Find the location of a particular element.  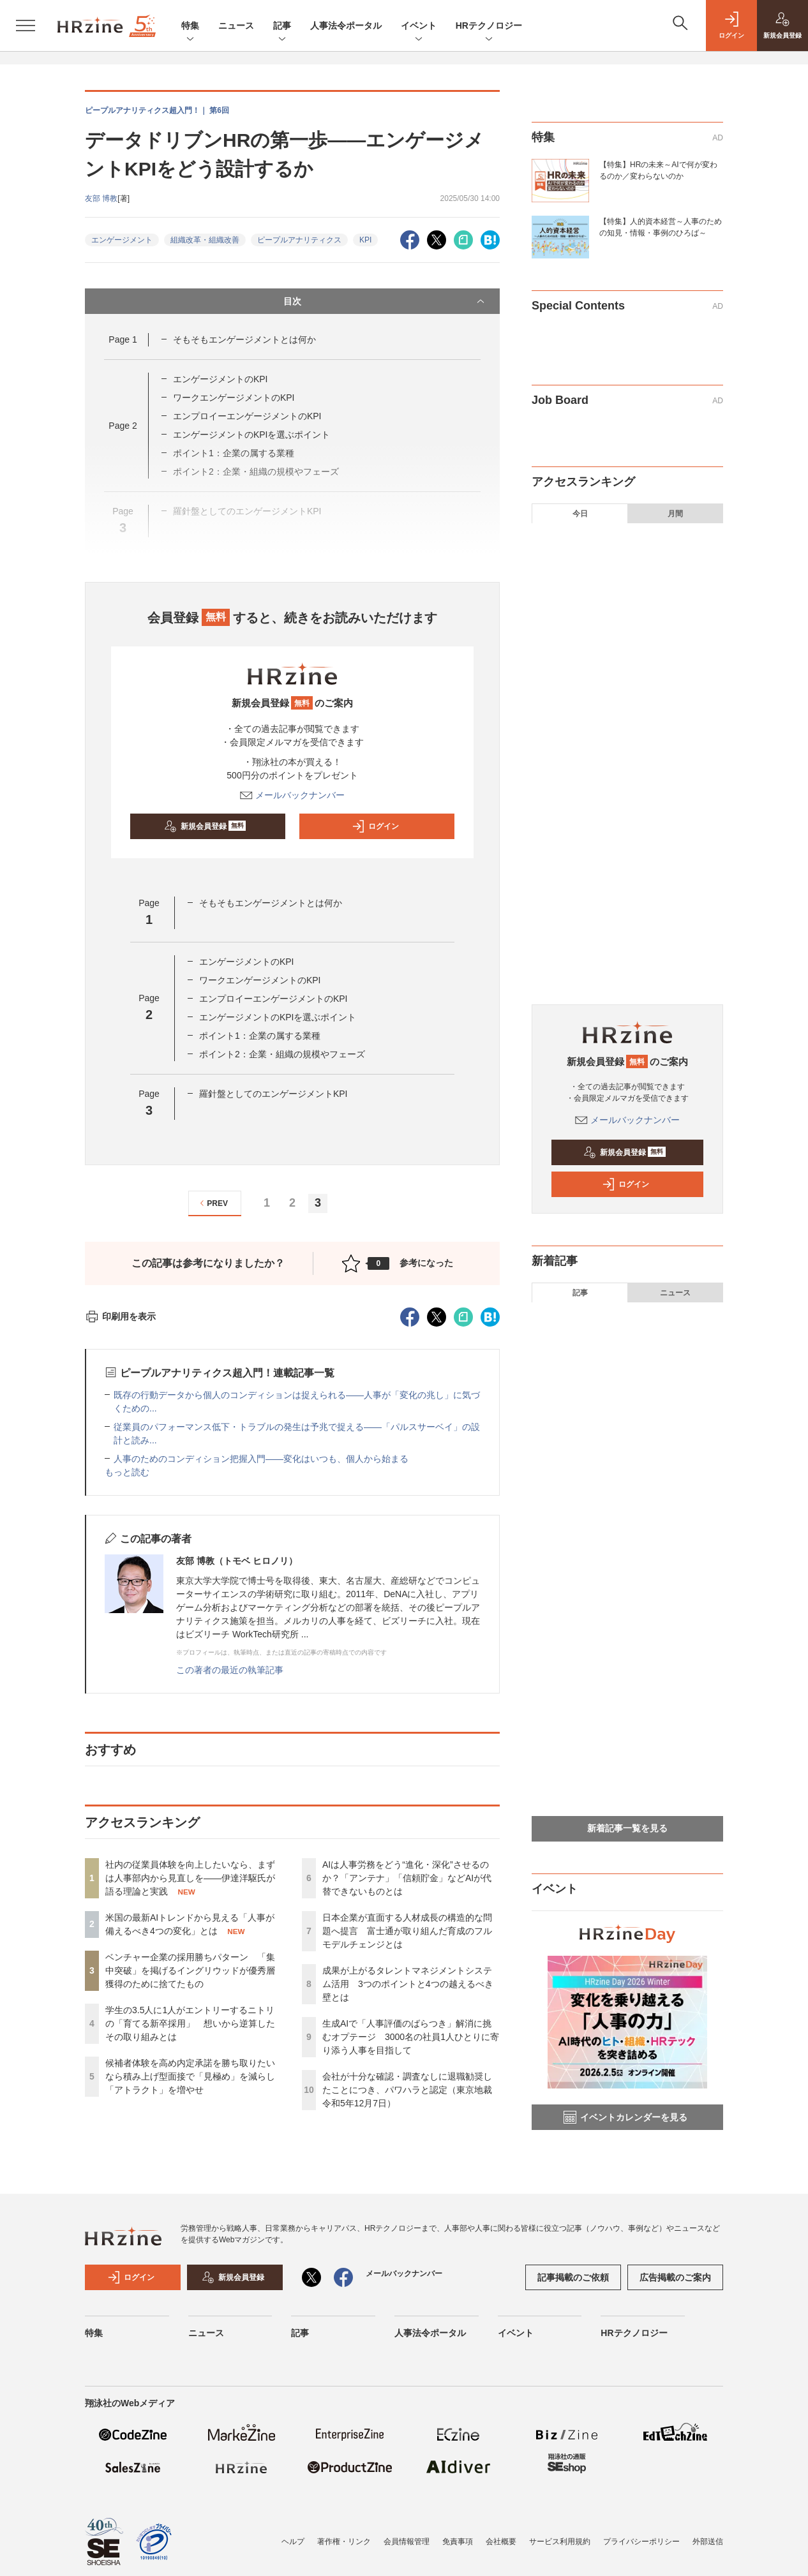

組織改革・組織改善 is located at coordinates (204, 239).